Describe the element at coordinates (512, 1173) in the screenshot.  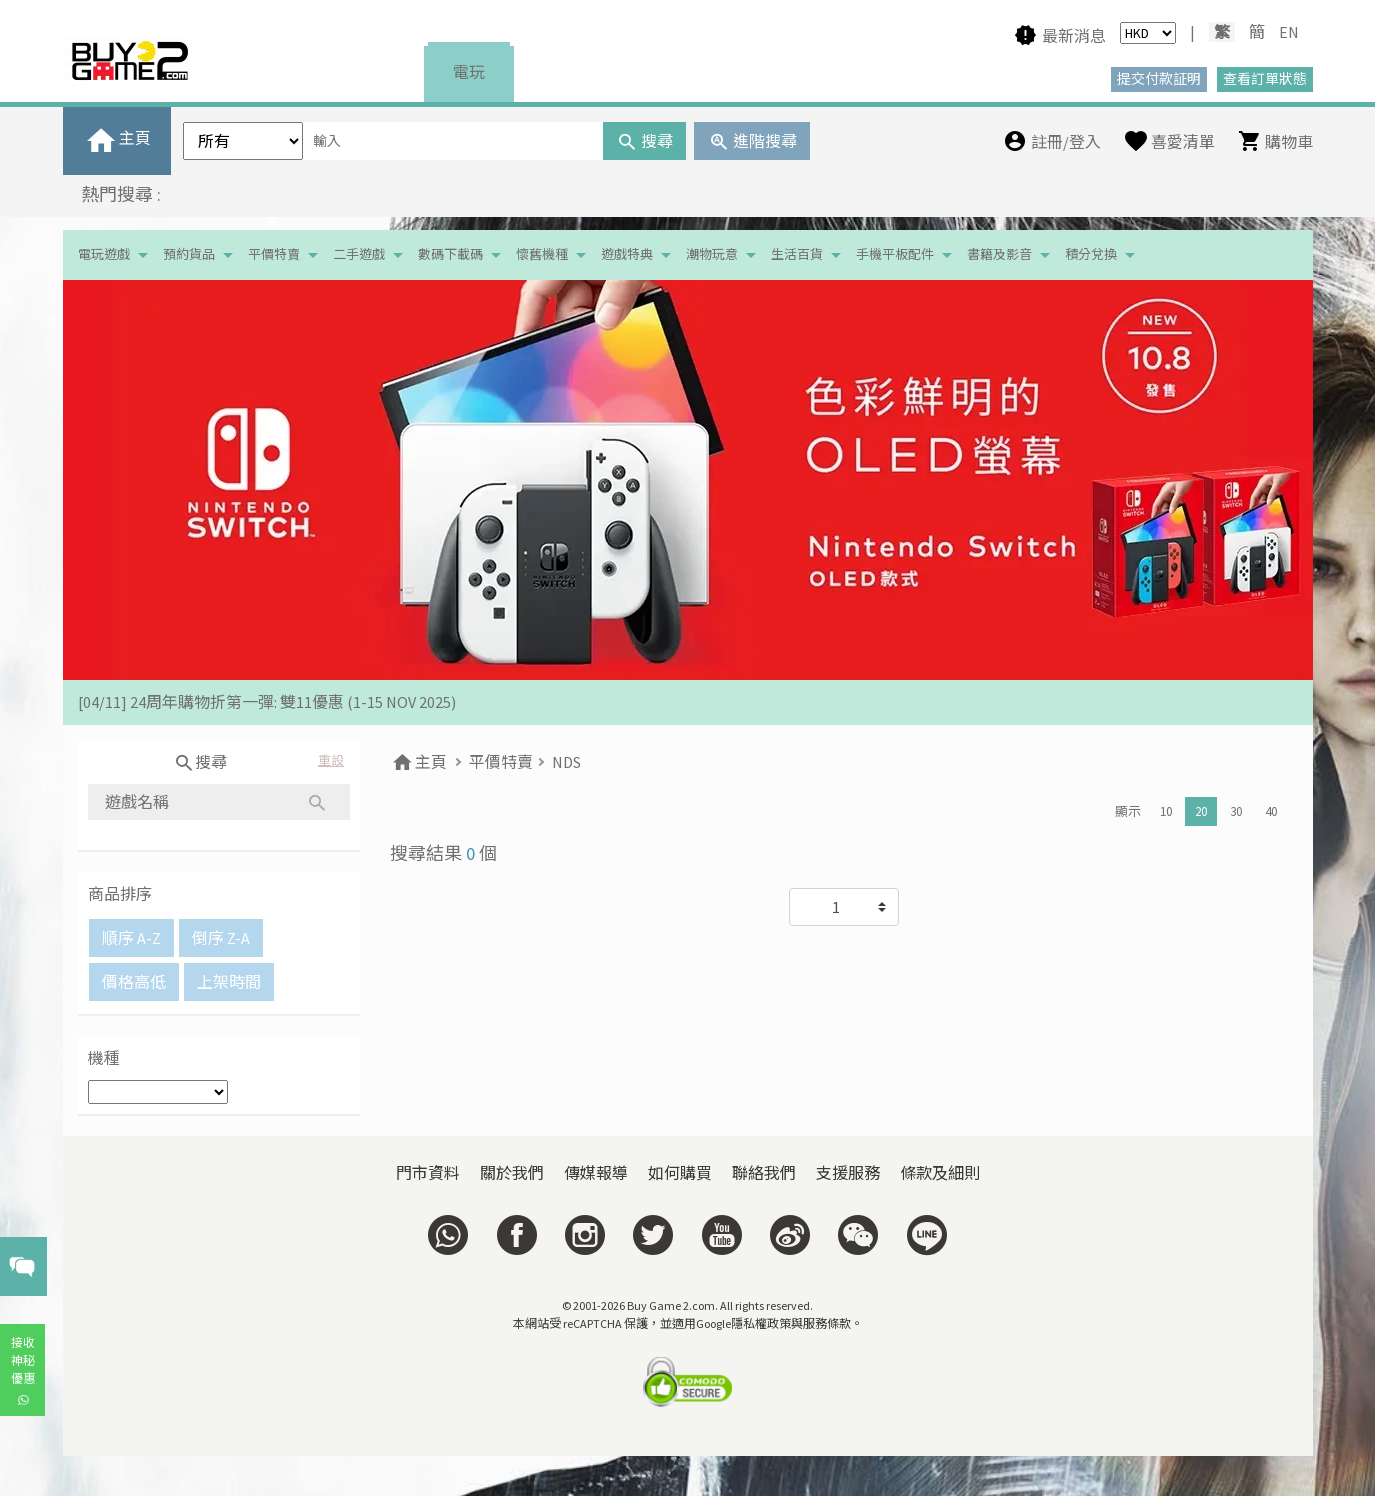
I see `關於我們` at that location.